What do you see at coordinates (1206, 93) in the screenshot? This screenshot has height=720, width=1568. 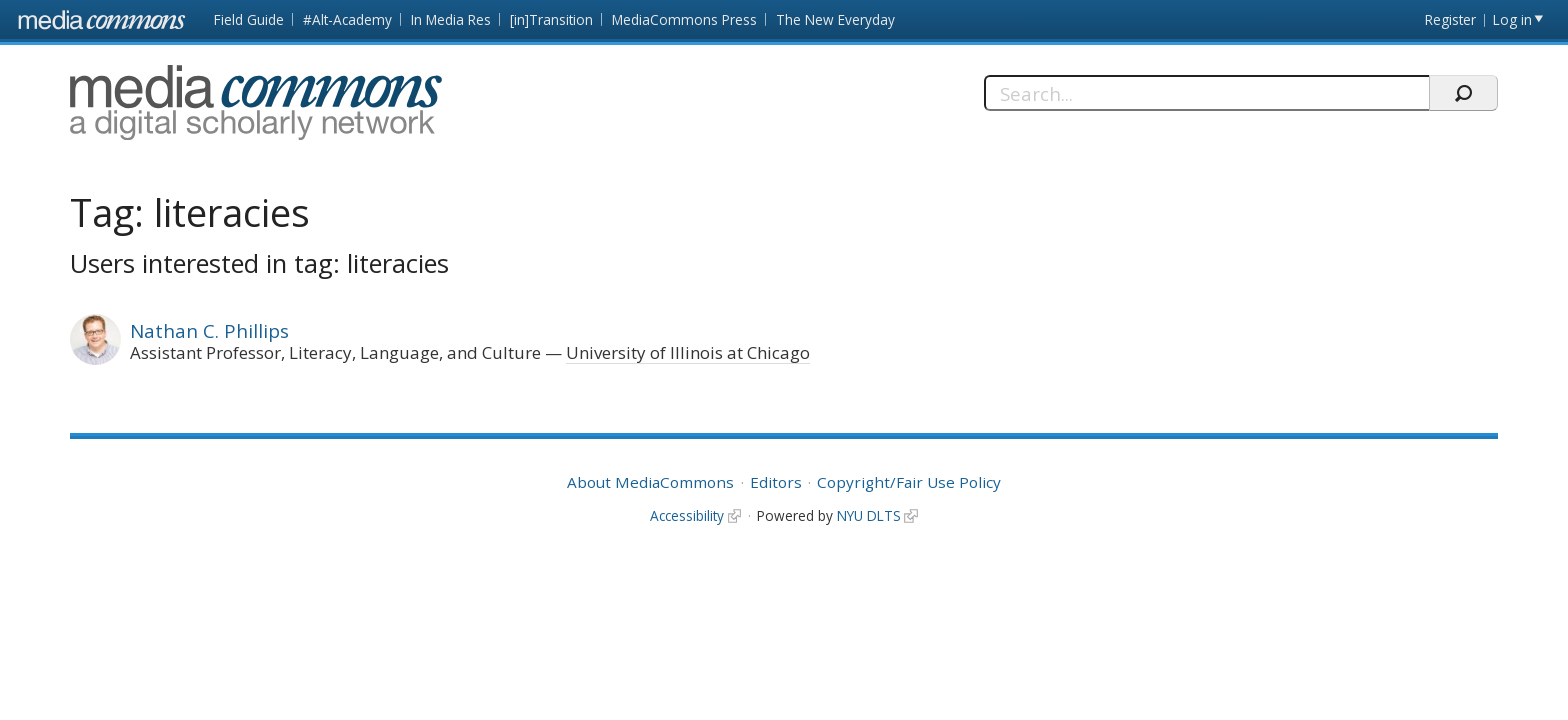 I see `[Search]` at bounding box center [1206, 93].